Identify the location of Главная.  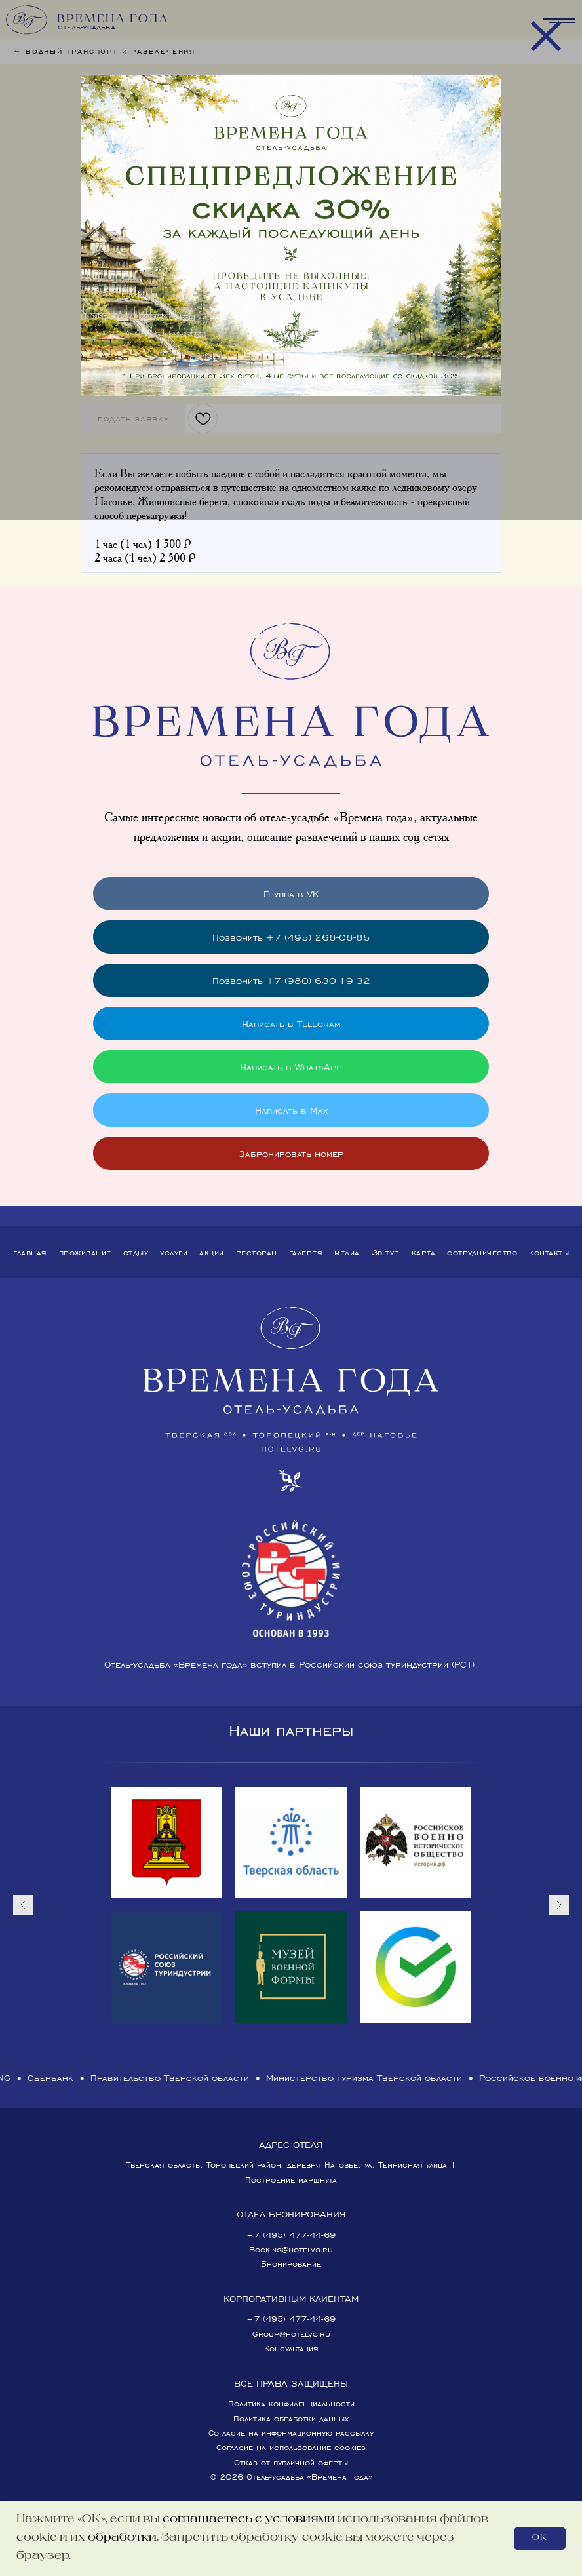
(30, 1252).